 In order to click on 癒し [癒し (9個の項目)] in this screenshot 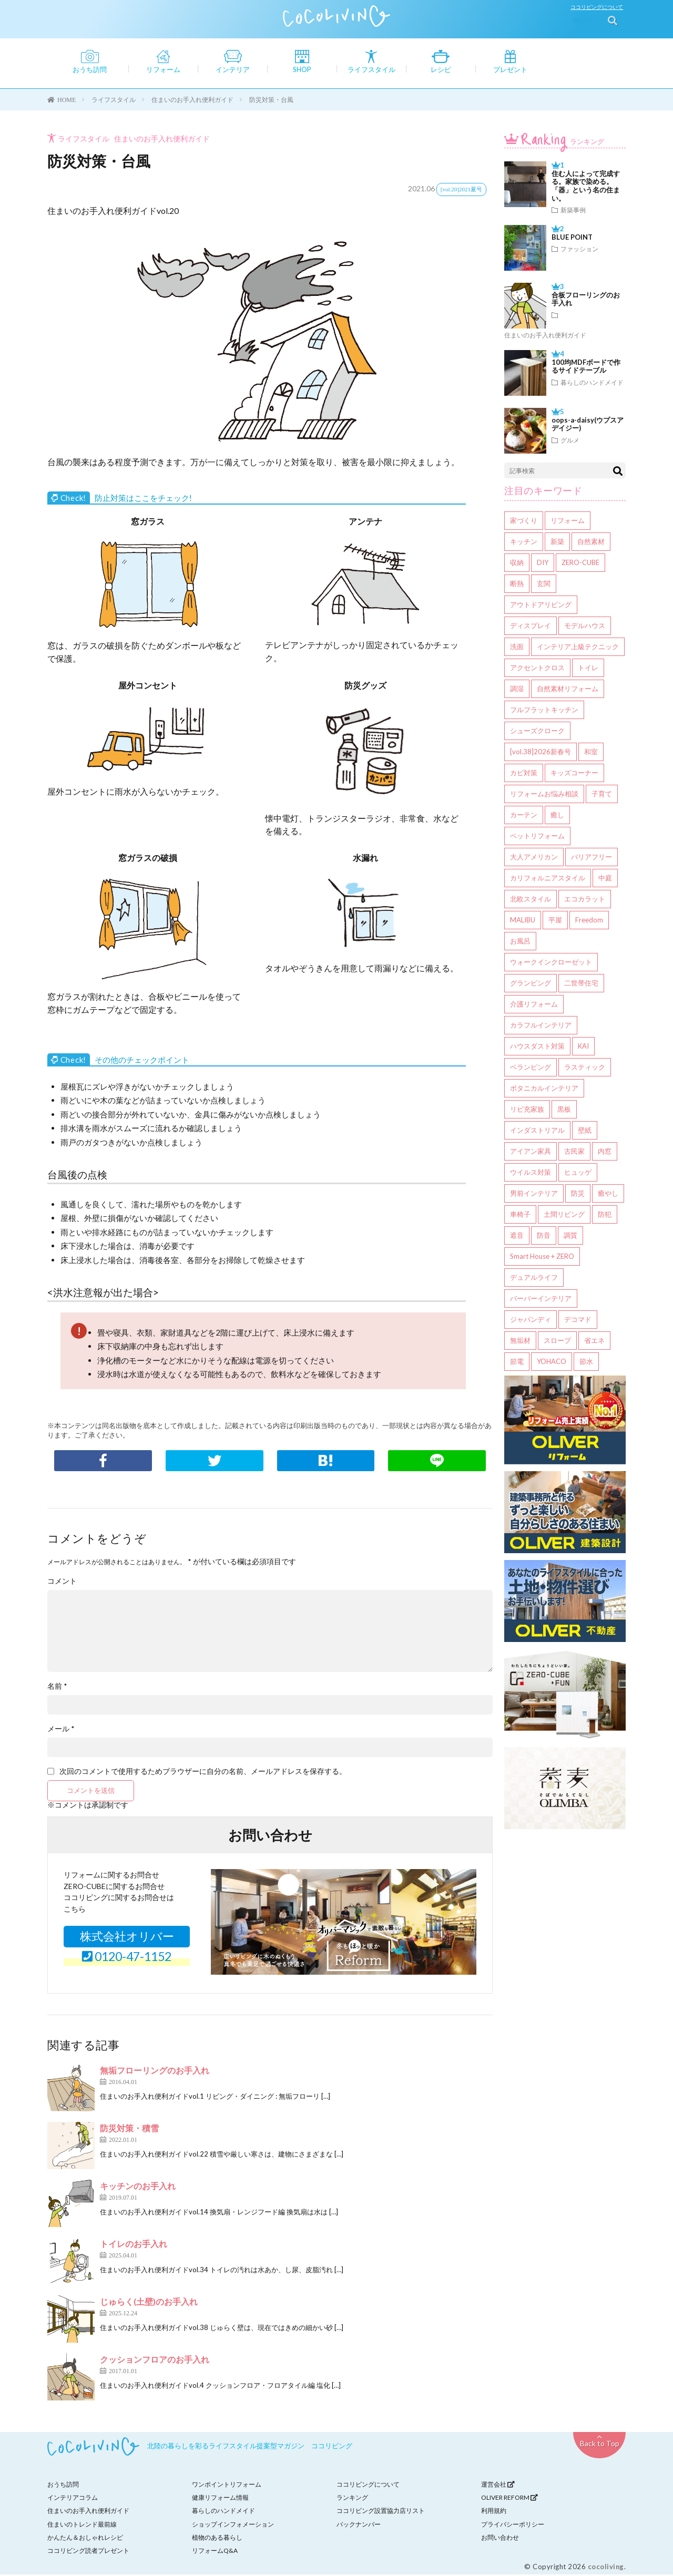, I will do `click(557, 816)`.